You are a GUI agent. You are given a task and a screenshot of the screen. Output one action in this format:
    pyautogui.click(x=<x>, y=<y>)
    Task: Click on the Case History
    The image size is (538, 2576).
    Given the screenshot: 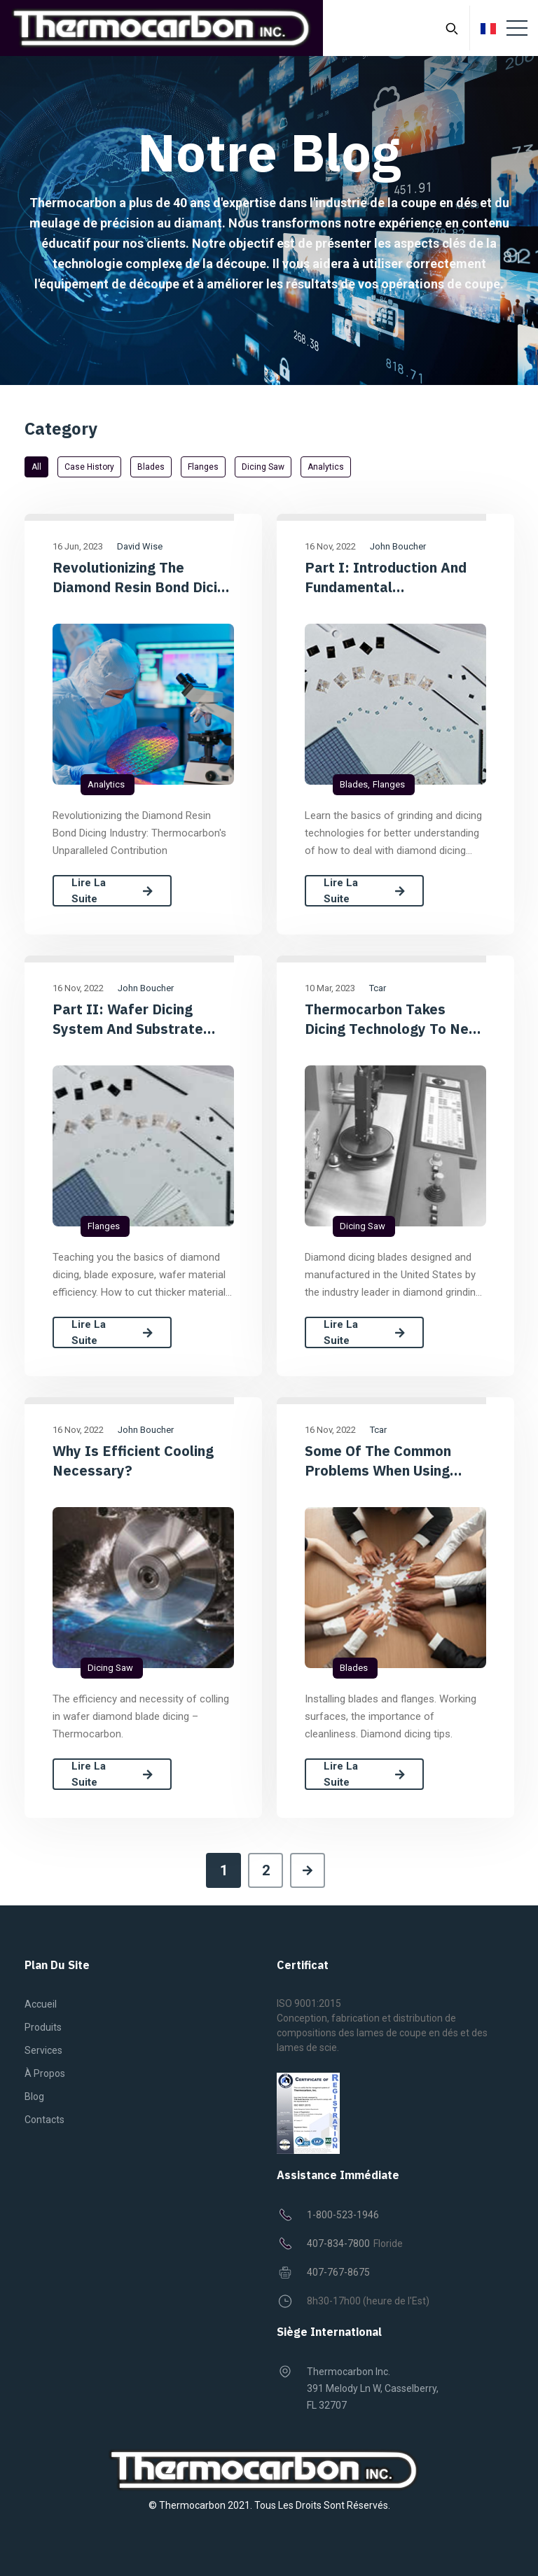 What is the action you would take?
    pyautogui.click(x=89, y=467)
    